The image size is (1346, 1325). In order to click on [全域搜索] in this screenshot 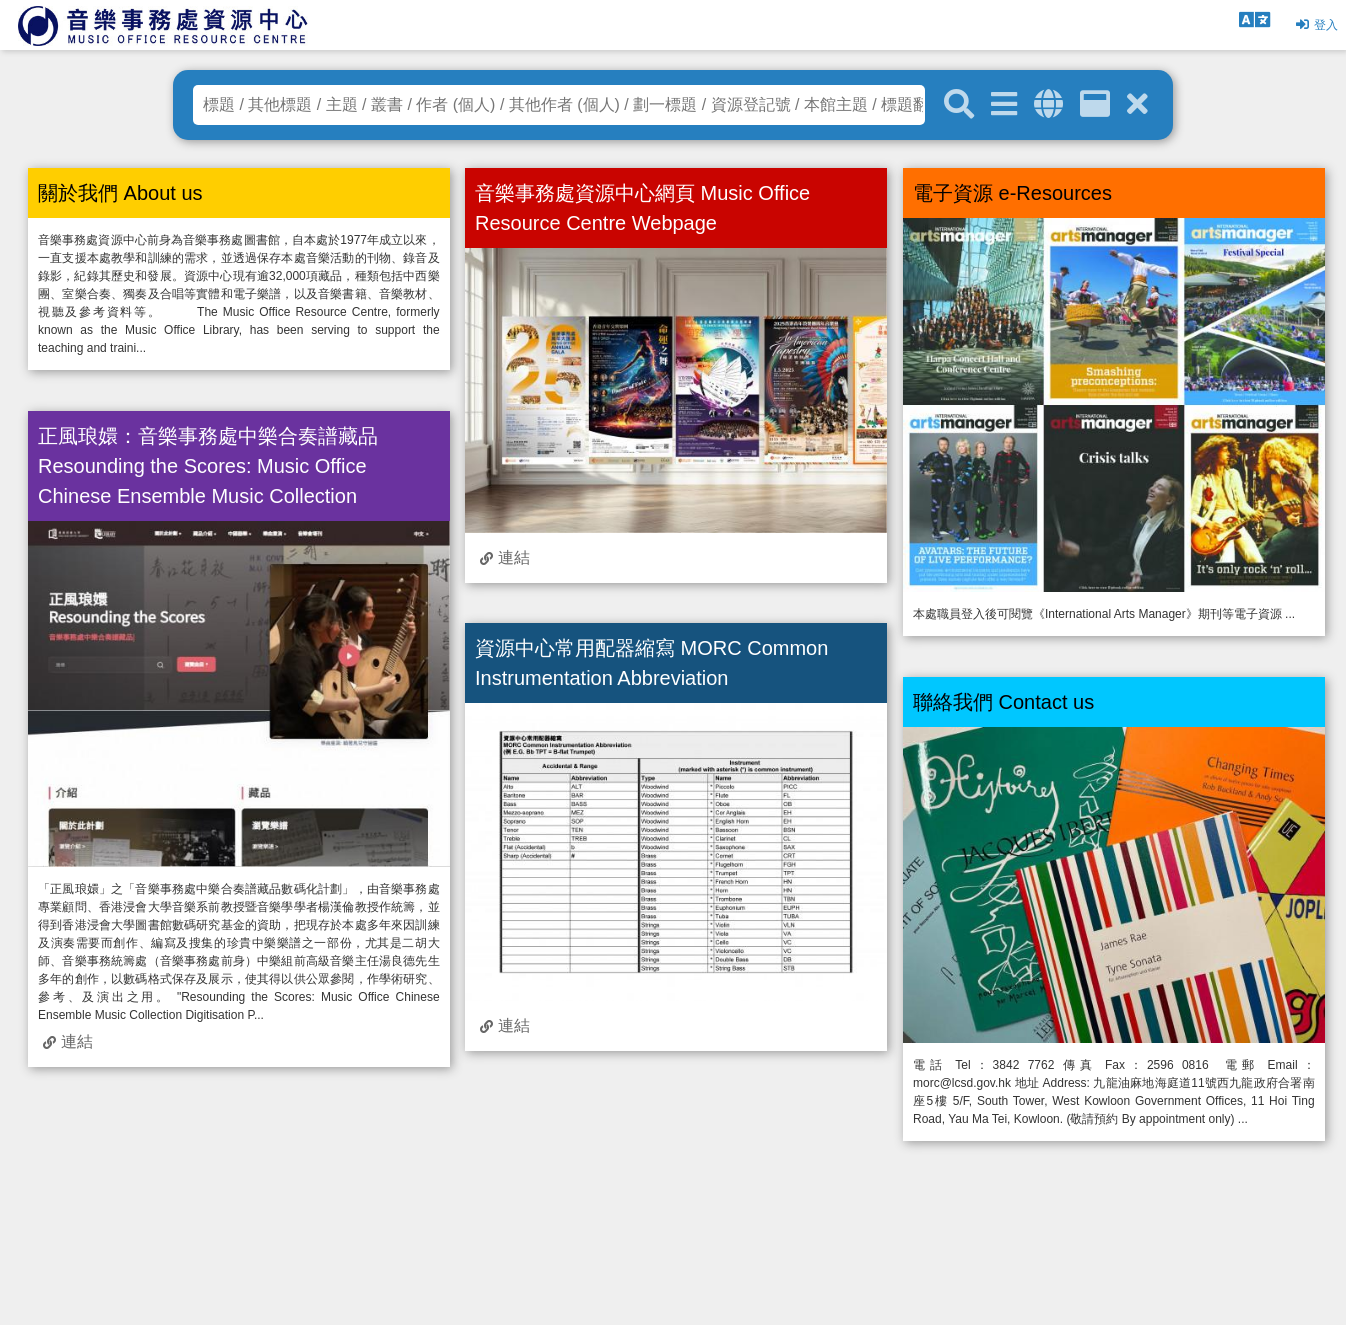, I will do `click(1048, 104)`.